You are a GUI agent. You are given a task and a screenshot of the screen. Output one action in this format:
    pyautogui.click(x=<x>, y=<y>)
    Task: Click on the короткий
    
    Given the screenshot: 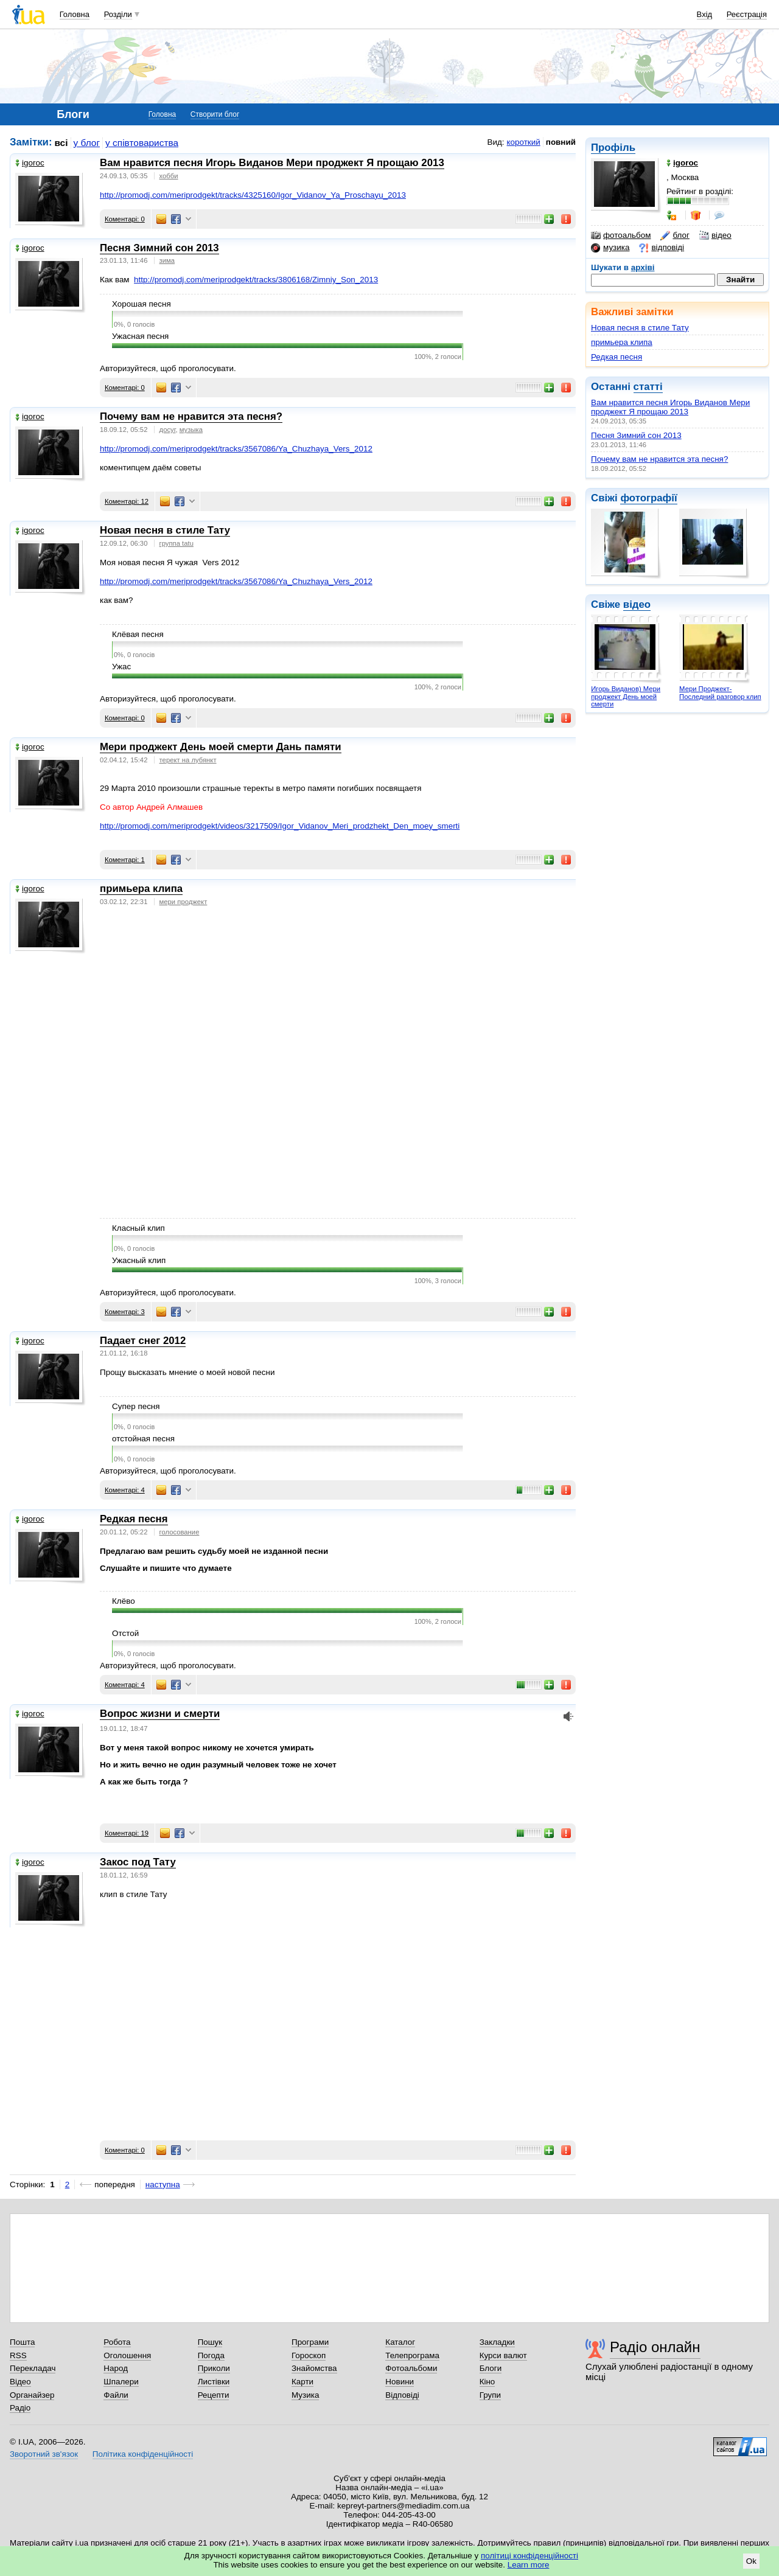 What is the action you would take?
    pyautogui.click(x=523, y=142)
    